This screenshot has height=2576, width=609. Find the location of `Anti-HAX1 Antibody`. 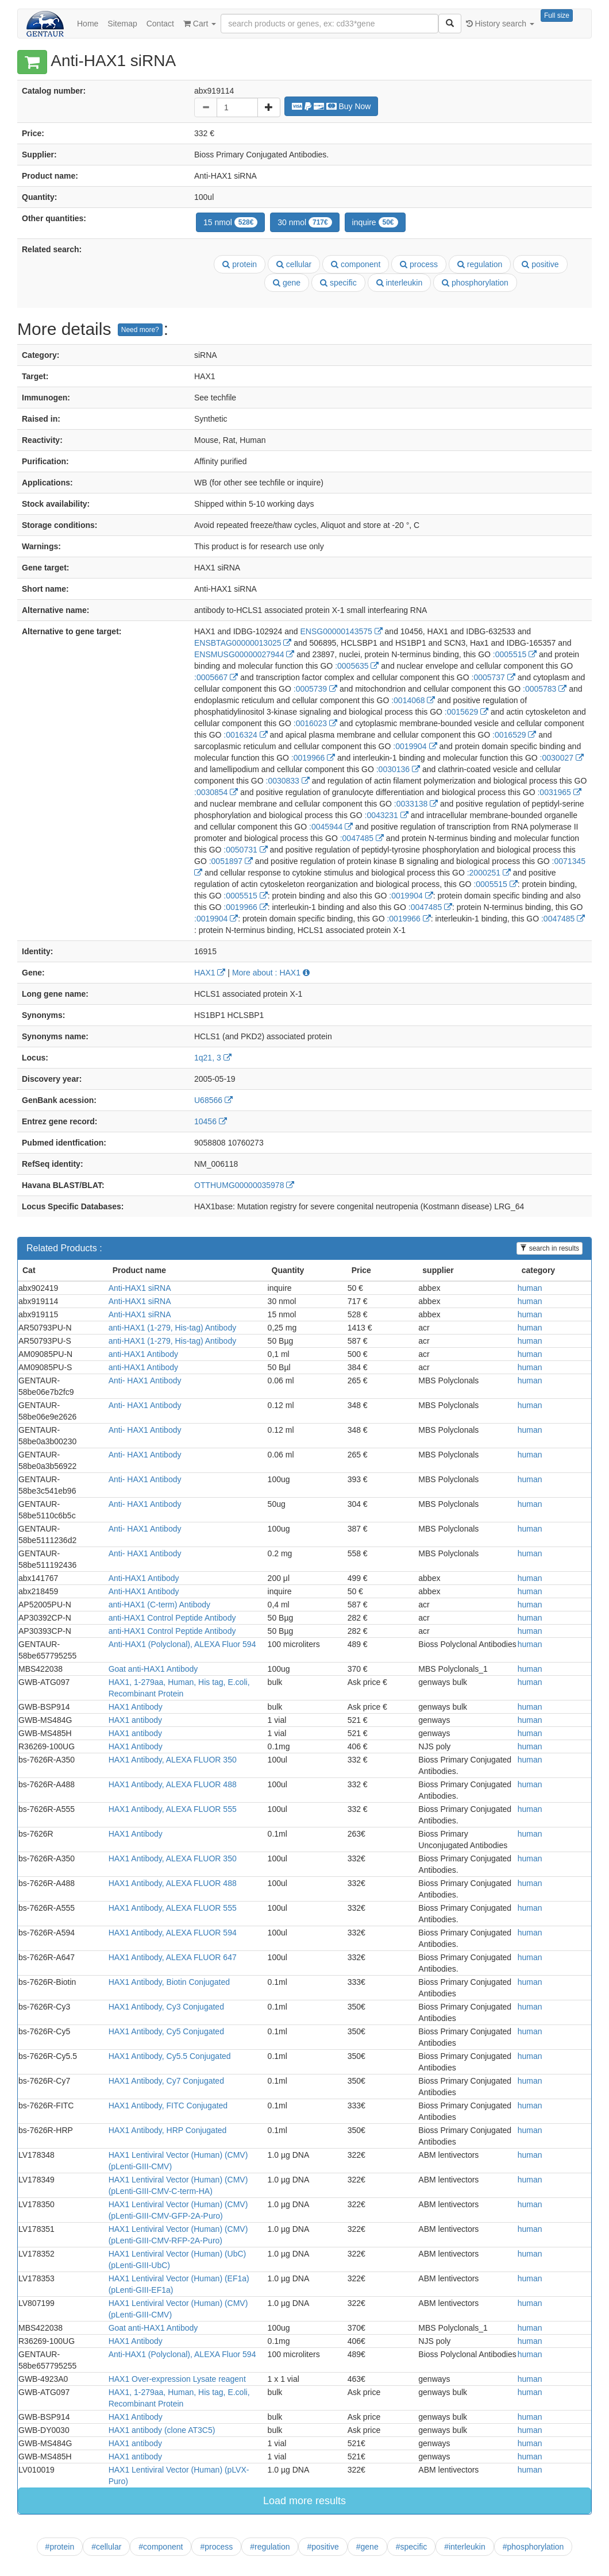

Anti-HAX1 Antibody is located at coordinates (144, 1578).